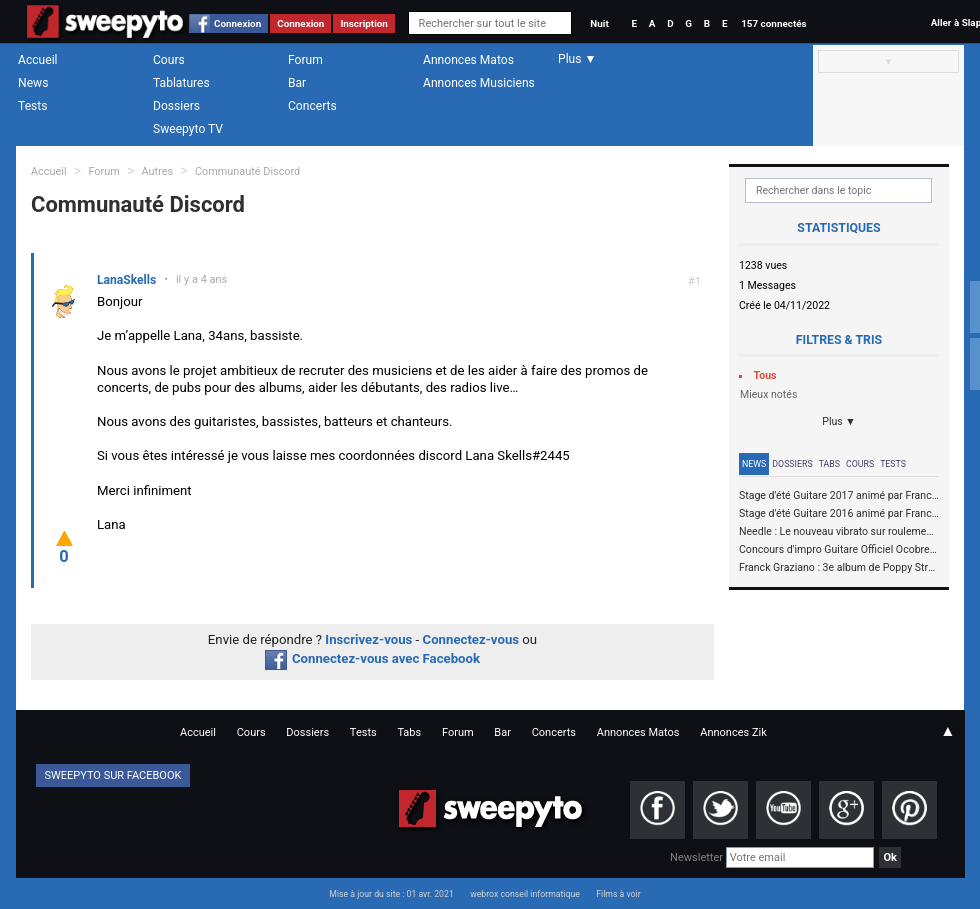 The image size is (980, 909). What do you see at coordinates (188, 129) in the screenshot?
I see `Sweepyto TV` at bounding box center [188, 129].